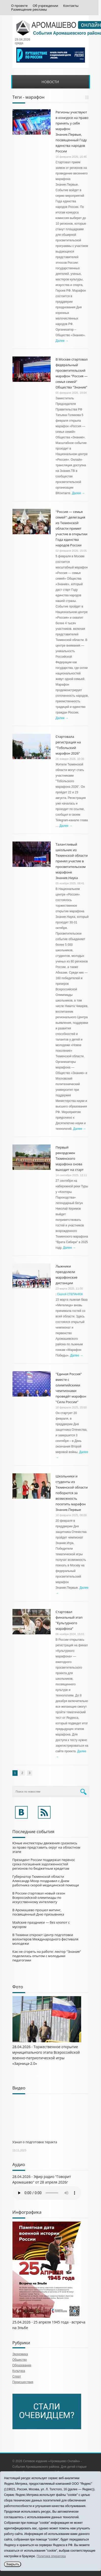  What do you see at coordinates (17, 1987) in the screenshot?
I see `Фото` at bounding box center [17, 1987].